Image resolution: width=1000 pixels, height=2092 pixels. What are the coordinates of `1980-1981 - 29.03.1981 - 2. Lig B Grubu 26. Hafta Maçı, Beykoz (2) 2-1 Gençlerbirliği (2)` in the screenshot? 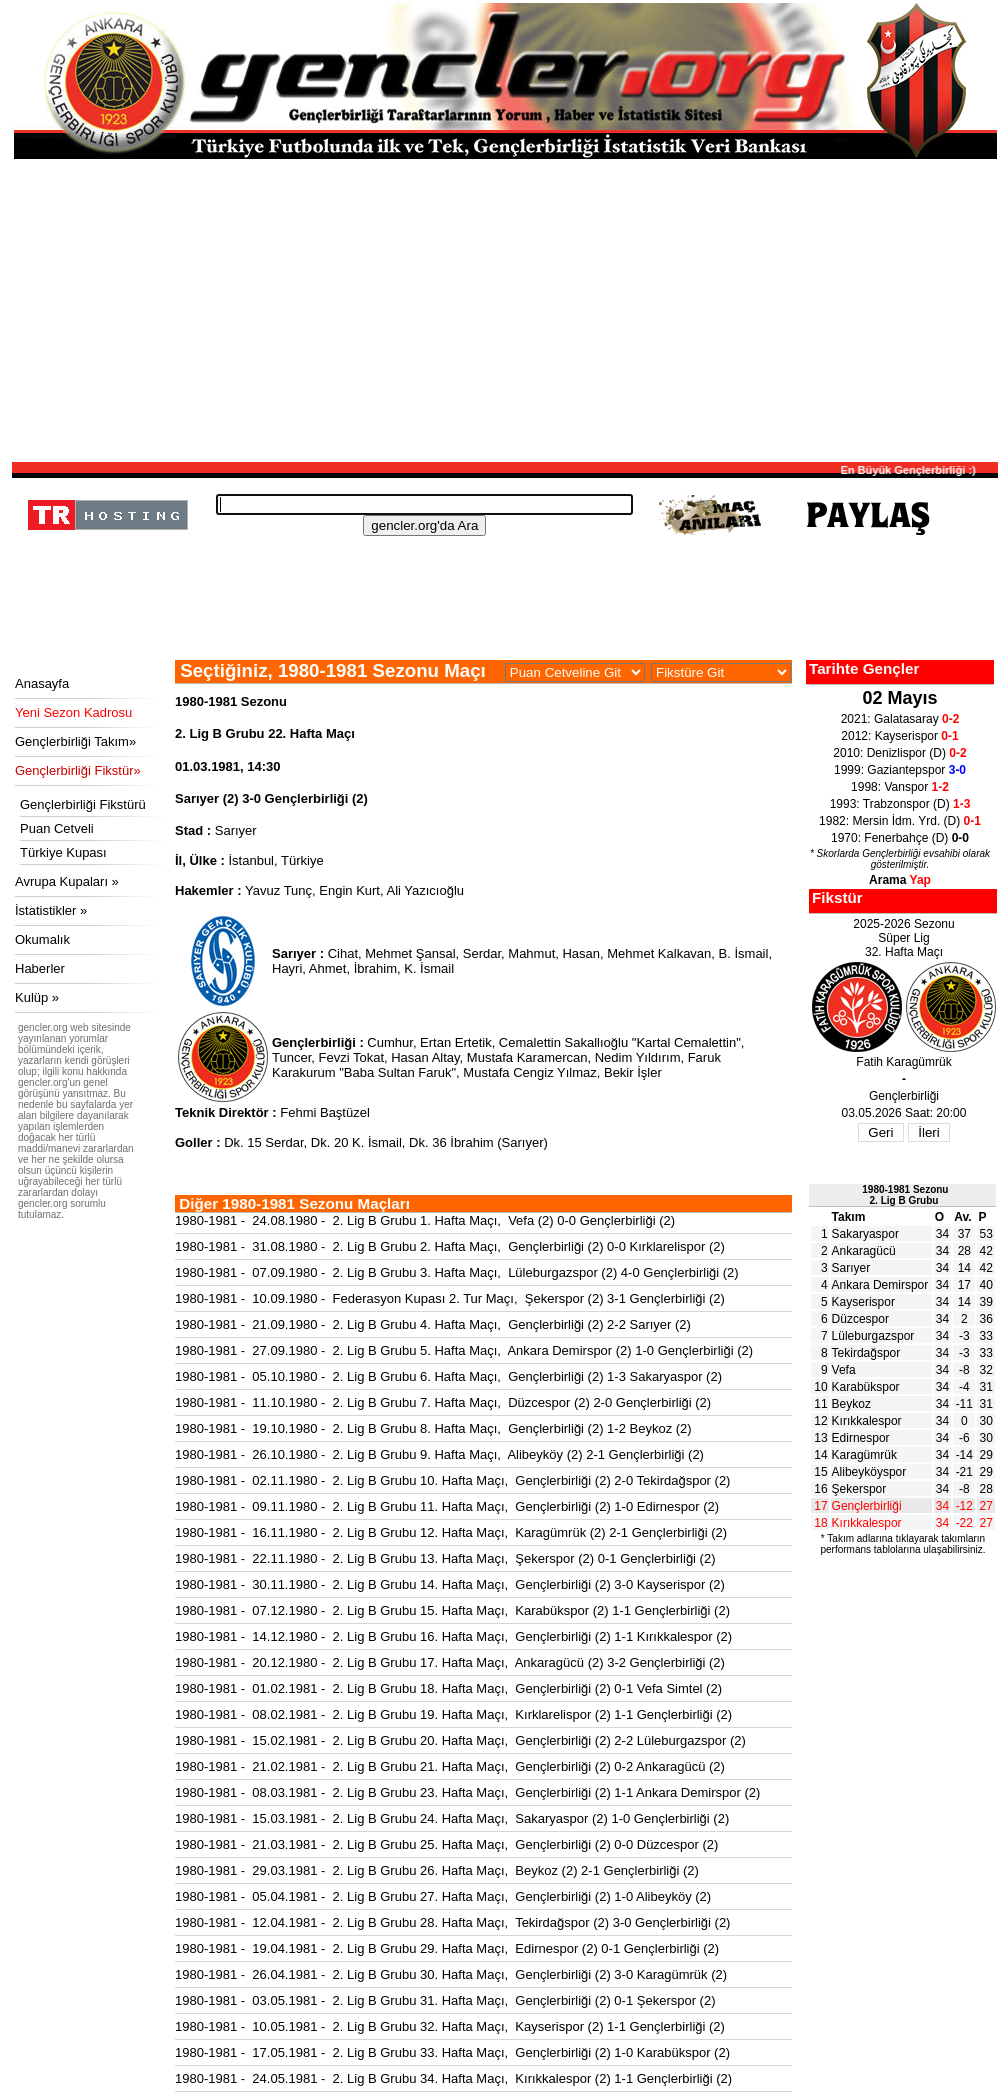 It's located at (437, 1870).